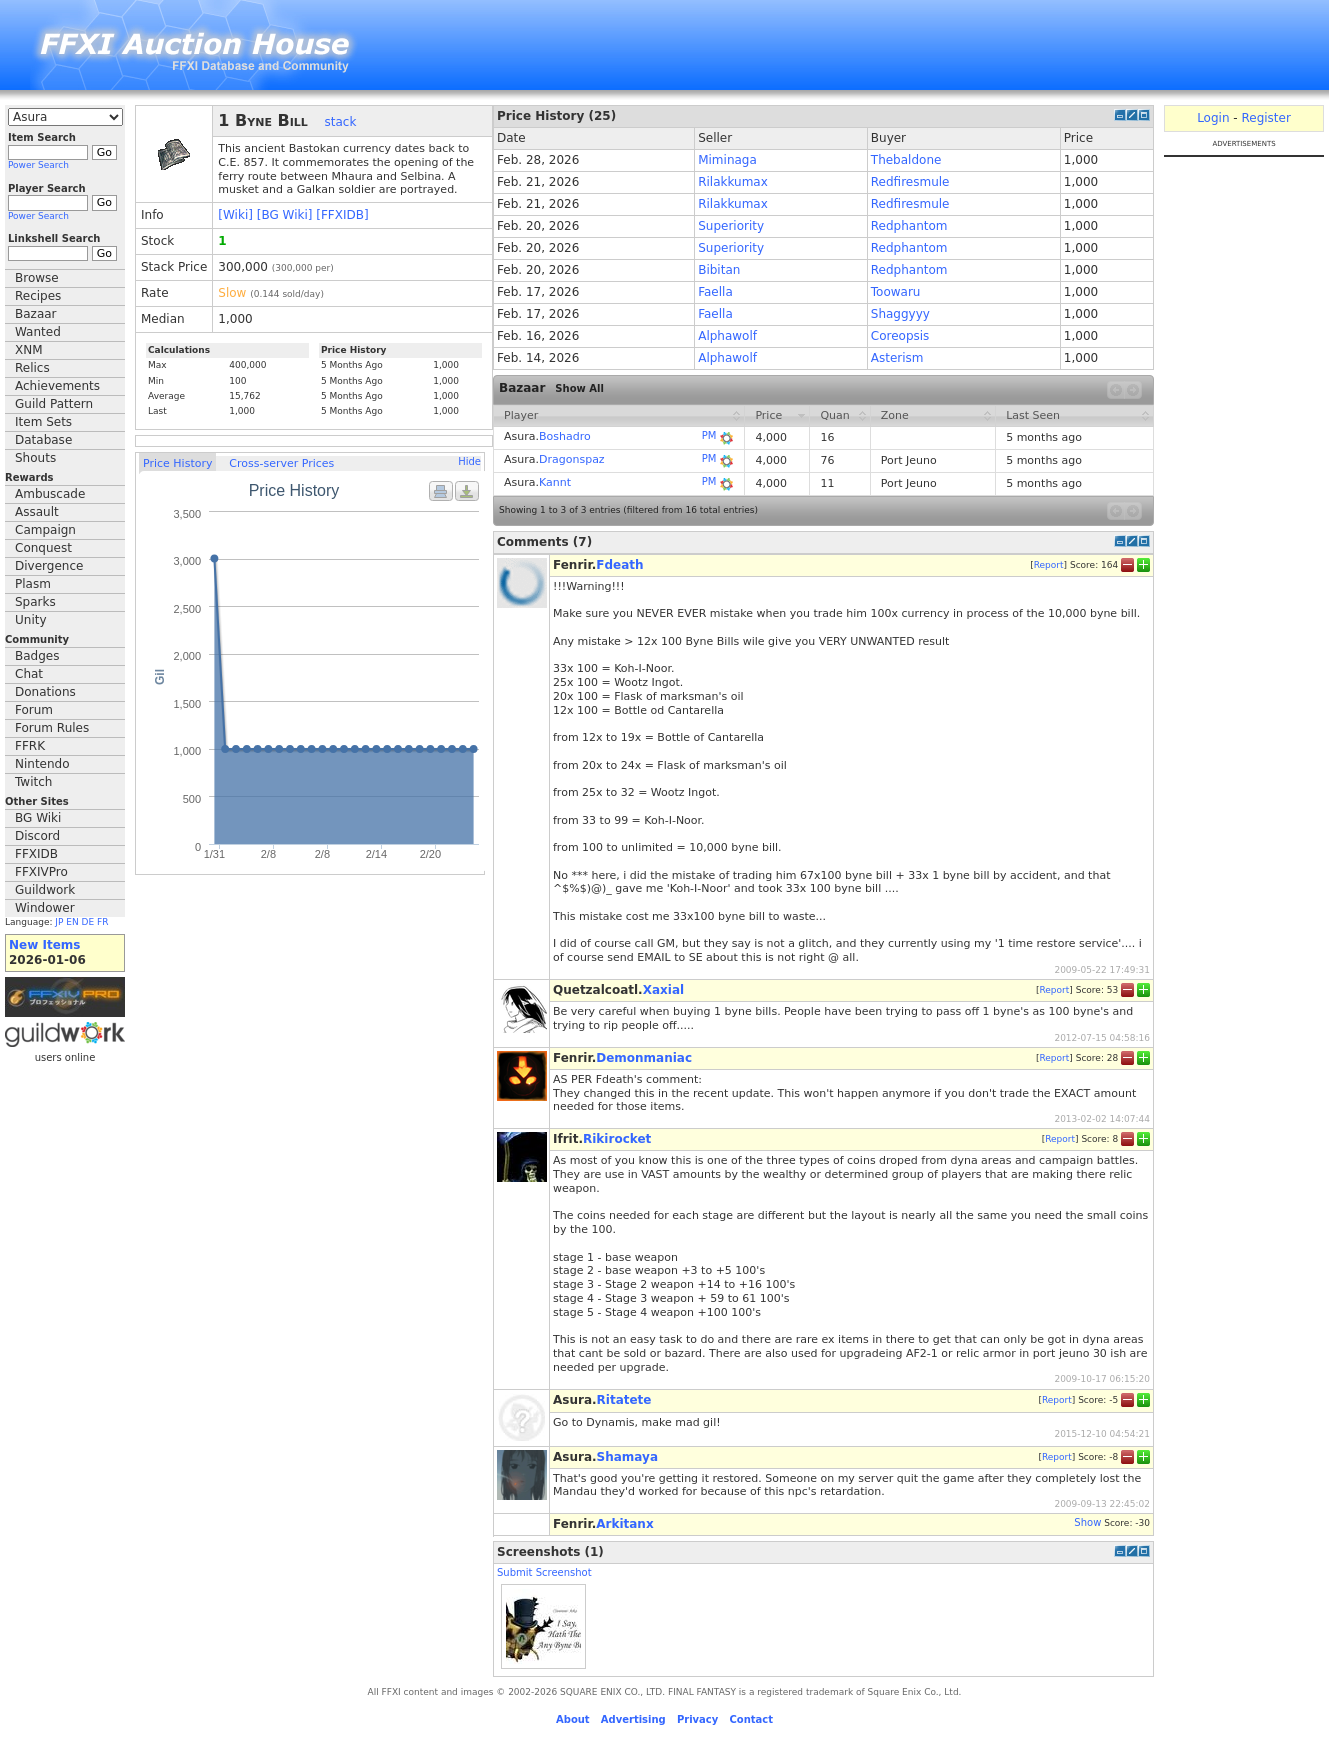  I want to click on Cross-server Prices, so click(281, 463).